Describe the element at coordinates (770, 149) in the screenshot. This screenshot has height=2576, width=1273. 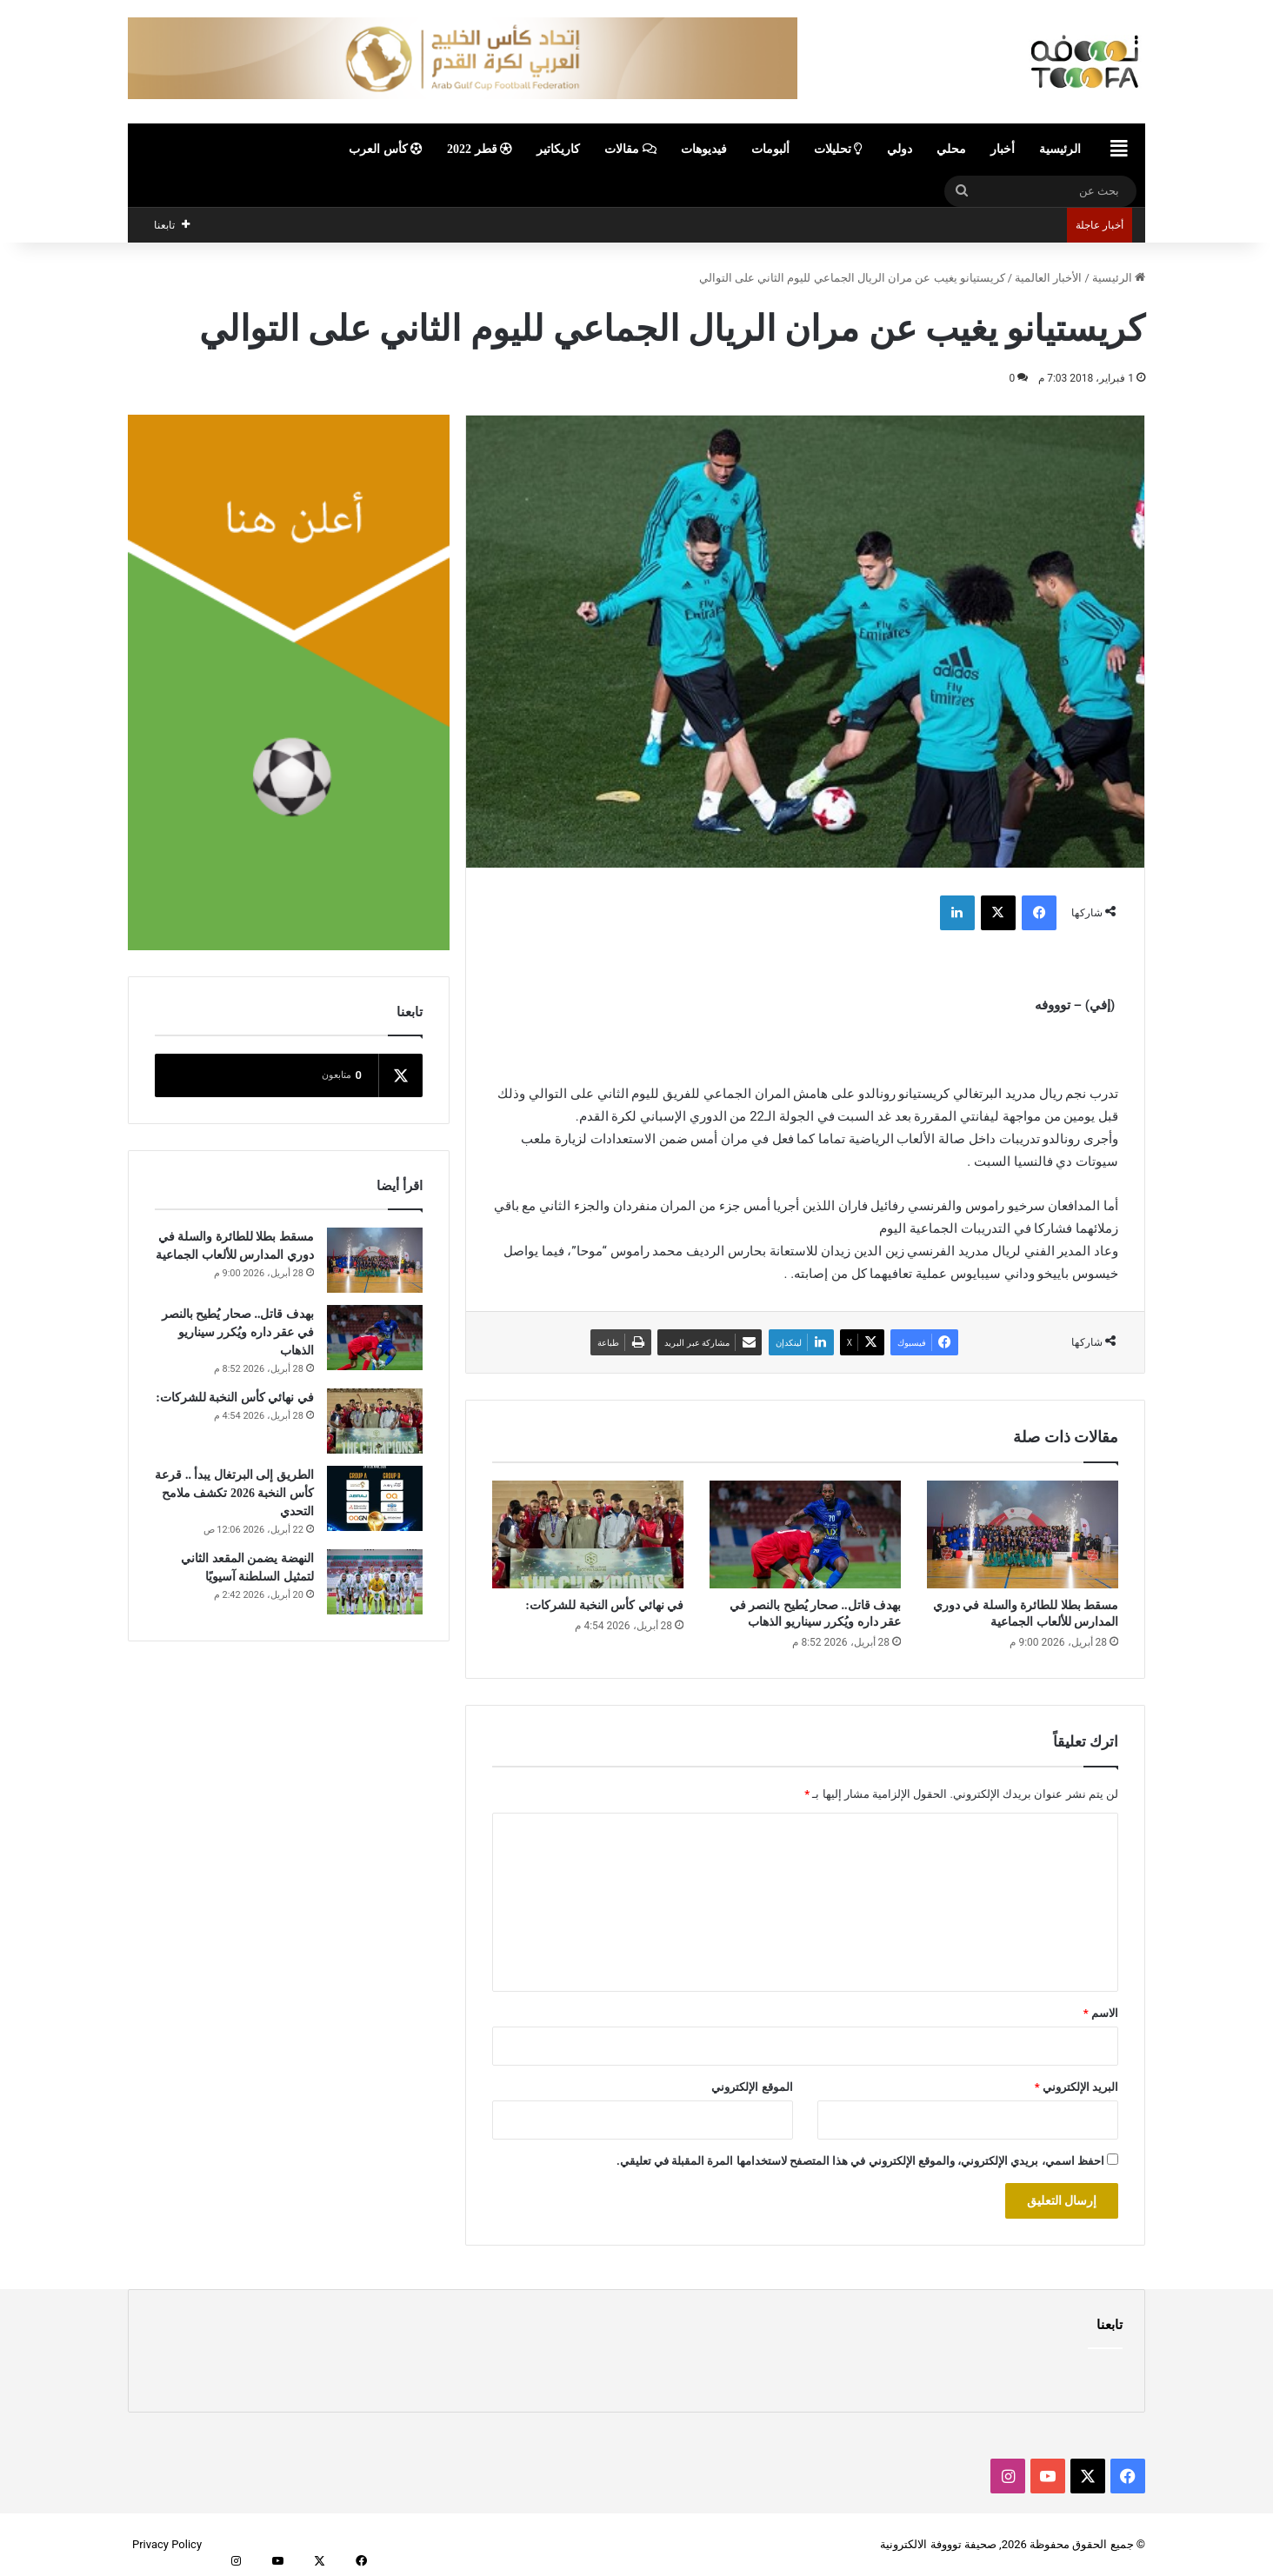
I see `ألبومات` at that location.